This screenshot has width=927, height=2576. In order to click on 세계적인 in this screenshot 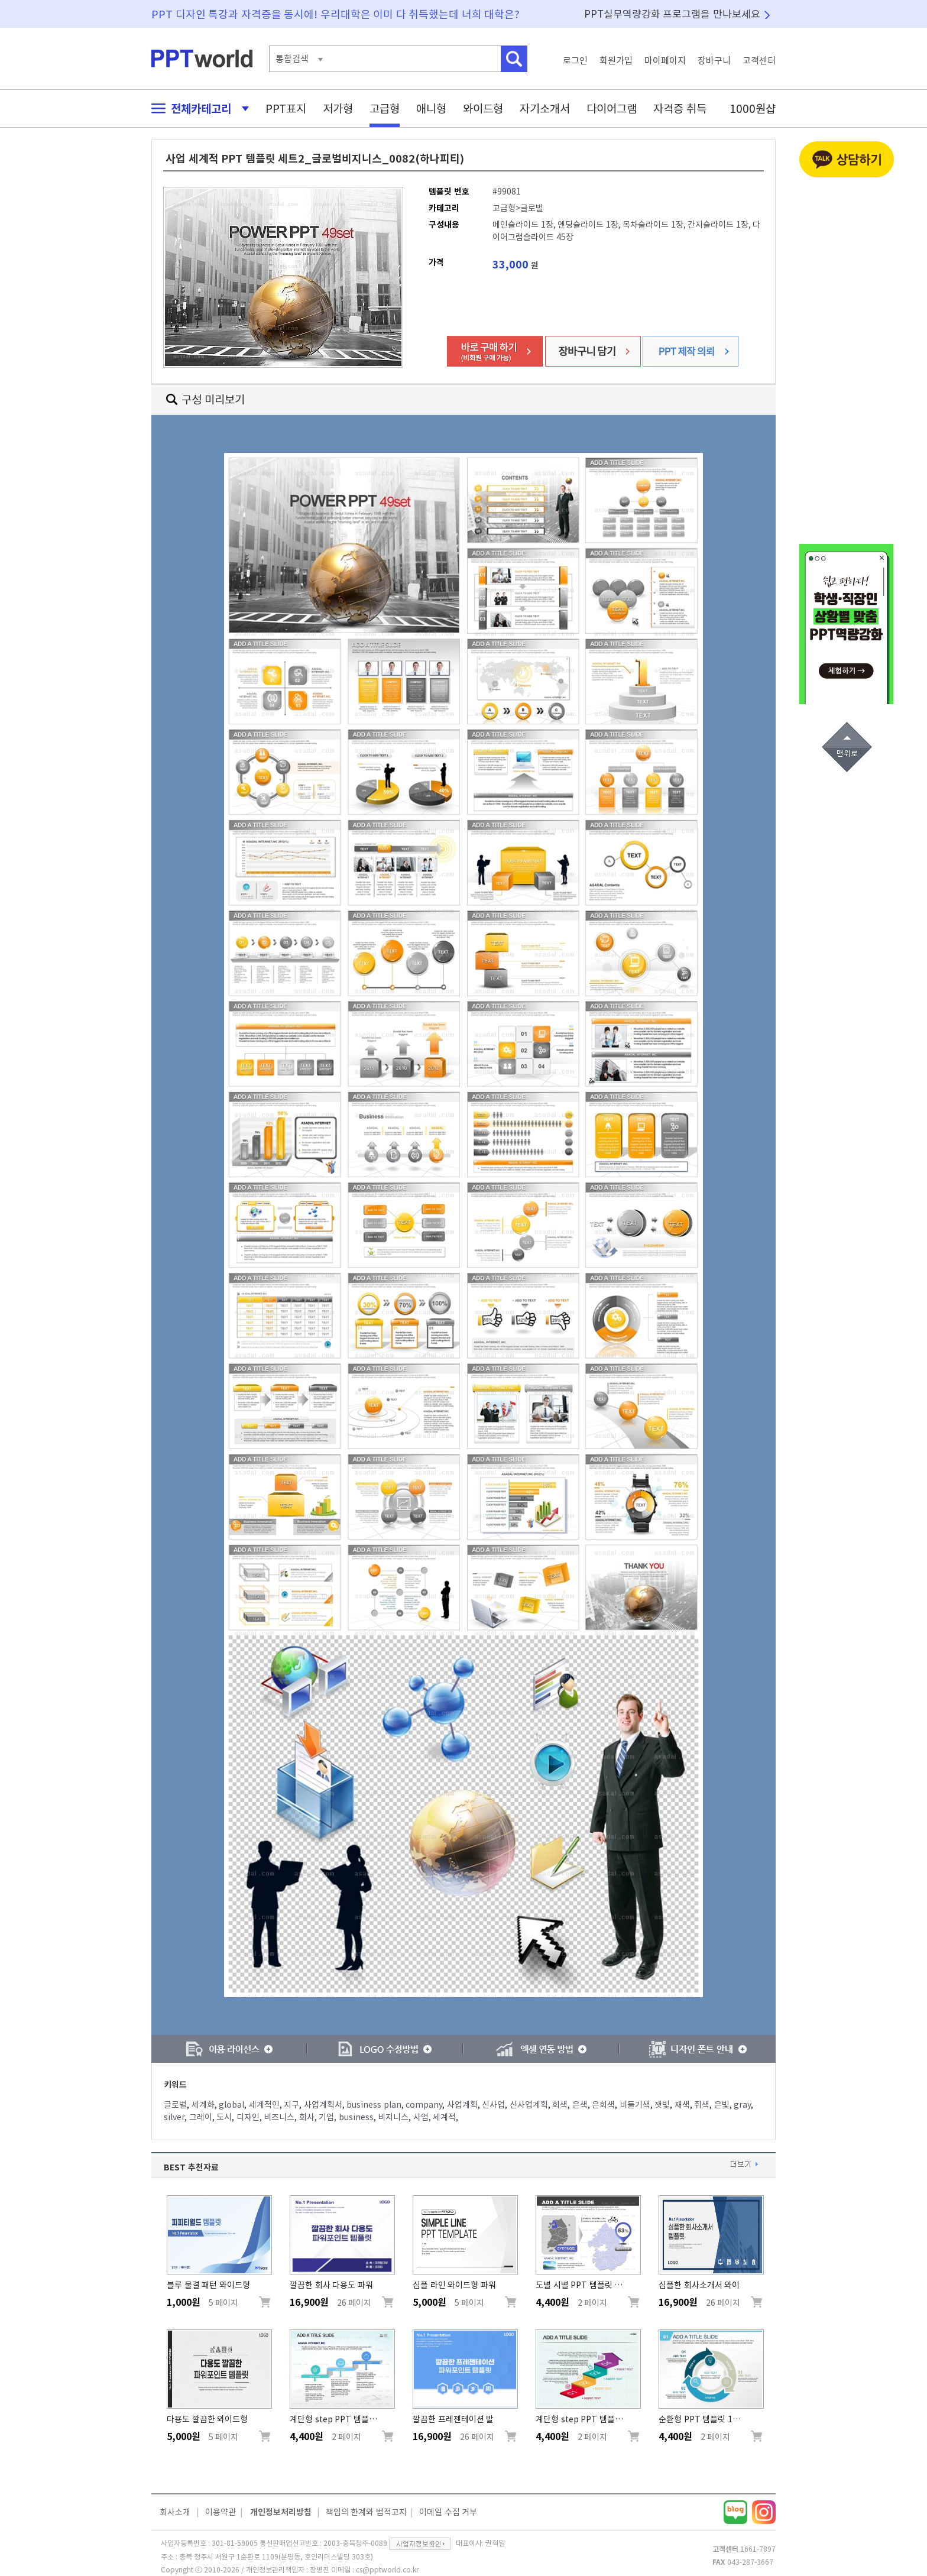, I will do `click(264, 2105)`.